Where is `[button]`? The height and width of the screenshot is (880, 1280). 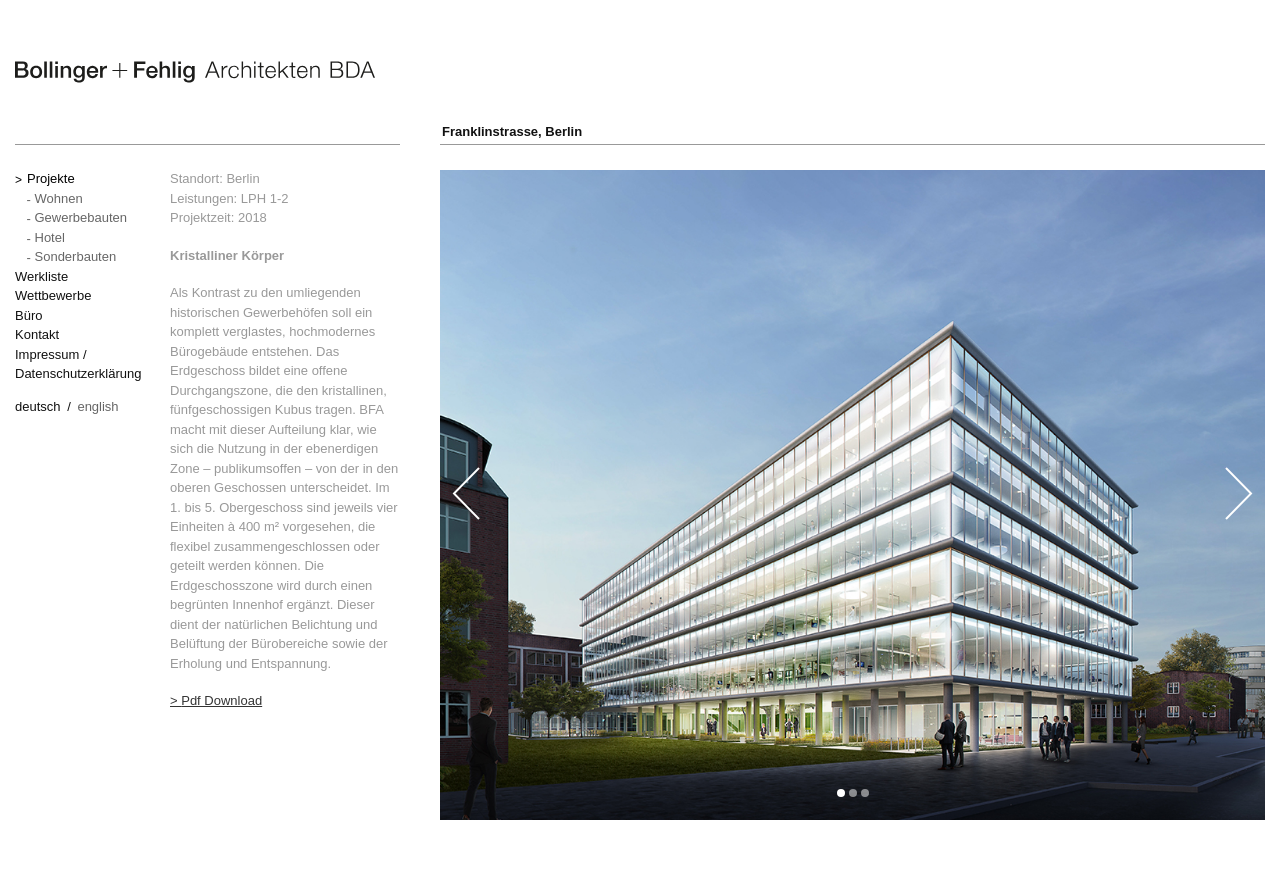 [button] is located at coordinates (841, 793).